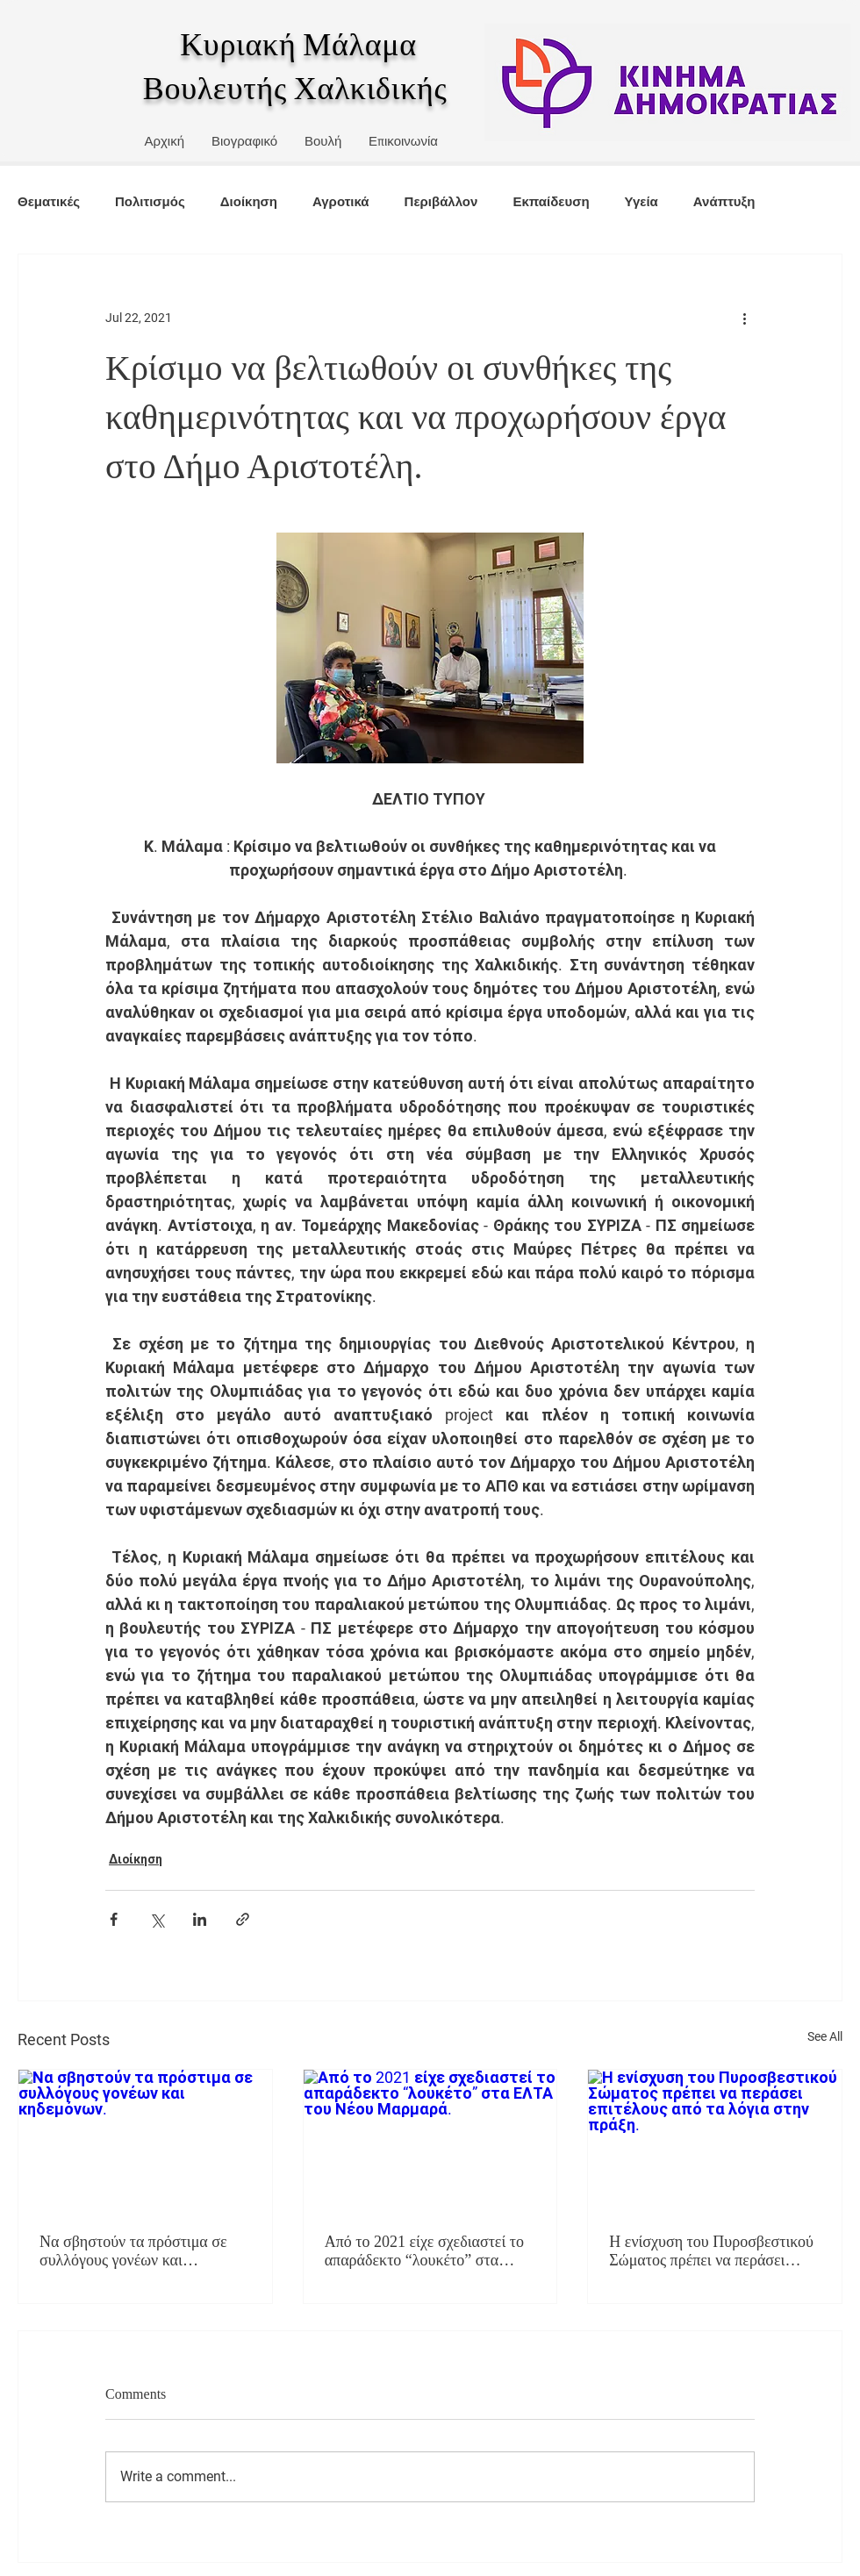 The image size is (860, 2576). Describe the element at coordinates (424, 2251) in the screenshot. I see `Από το 2021 είχε σχεδιαστεί το απαράδεκτο “λουκέτο” στα ΕΛΤΑ του Νέου Μαρμαρά.` at that location.